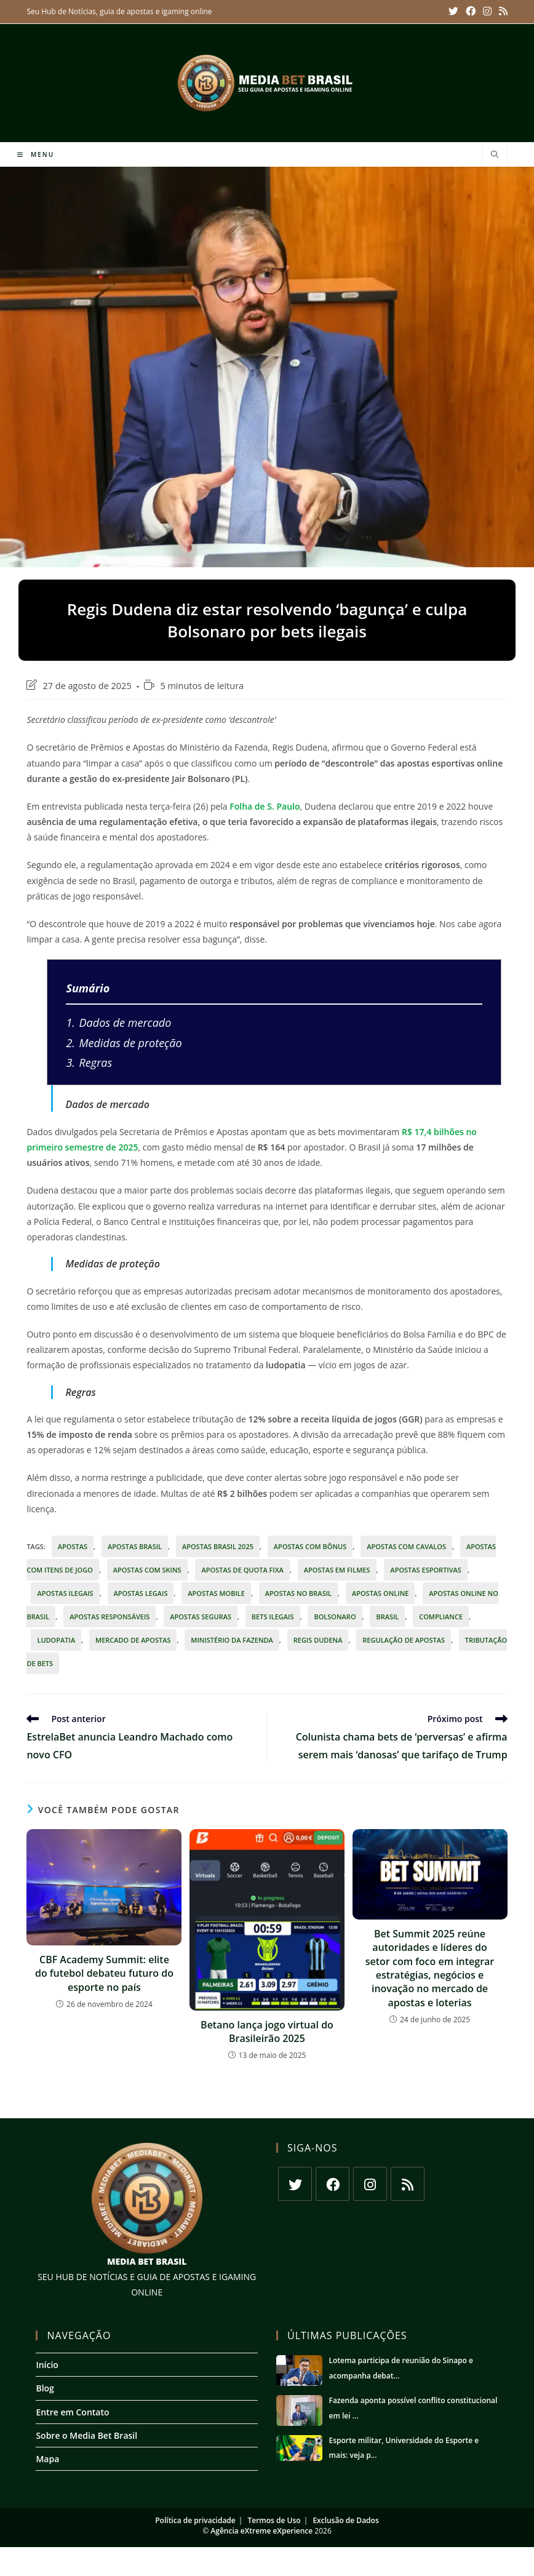 This screenshot has height=2576, width=534. Describe the element at coordinates (109, 1616) in the screenshot. I see `apostas responsáveis` at that location.